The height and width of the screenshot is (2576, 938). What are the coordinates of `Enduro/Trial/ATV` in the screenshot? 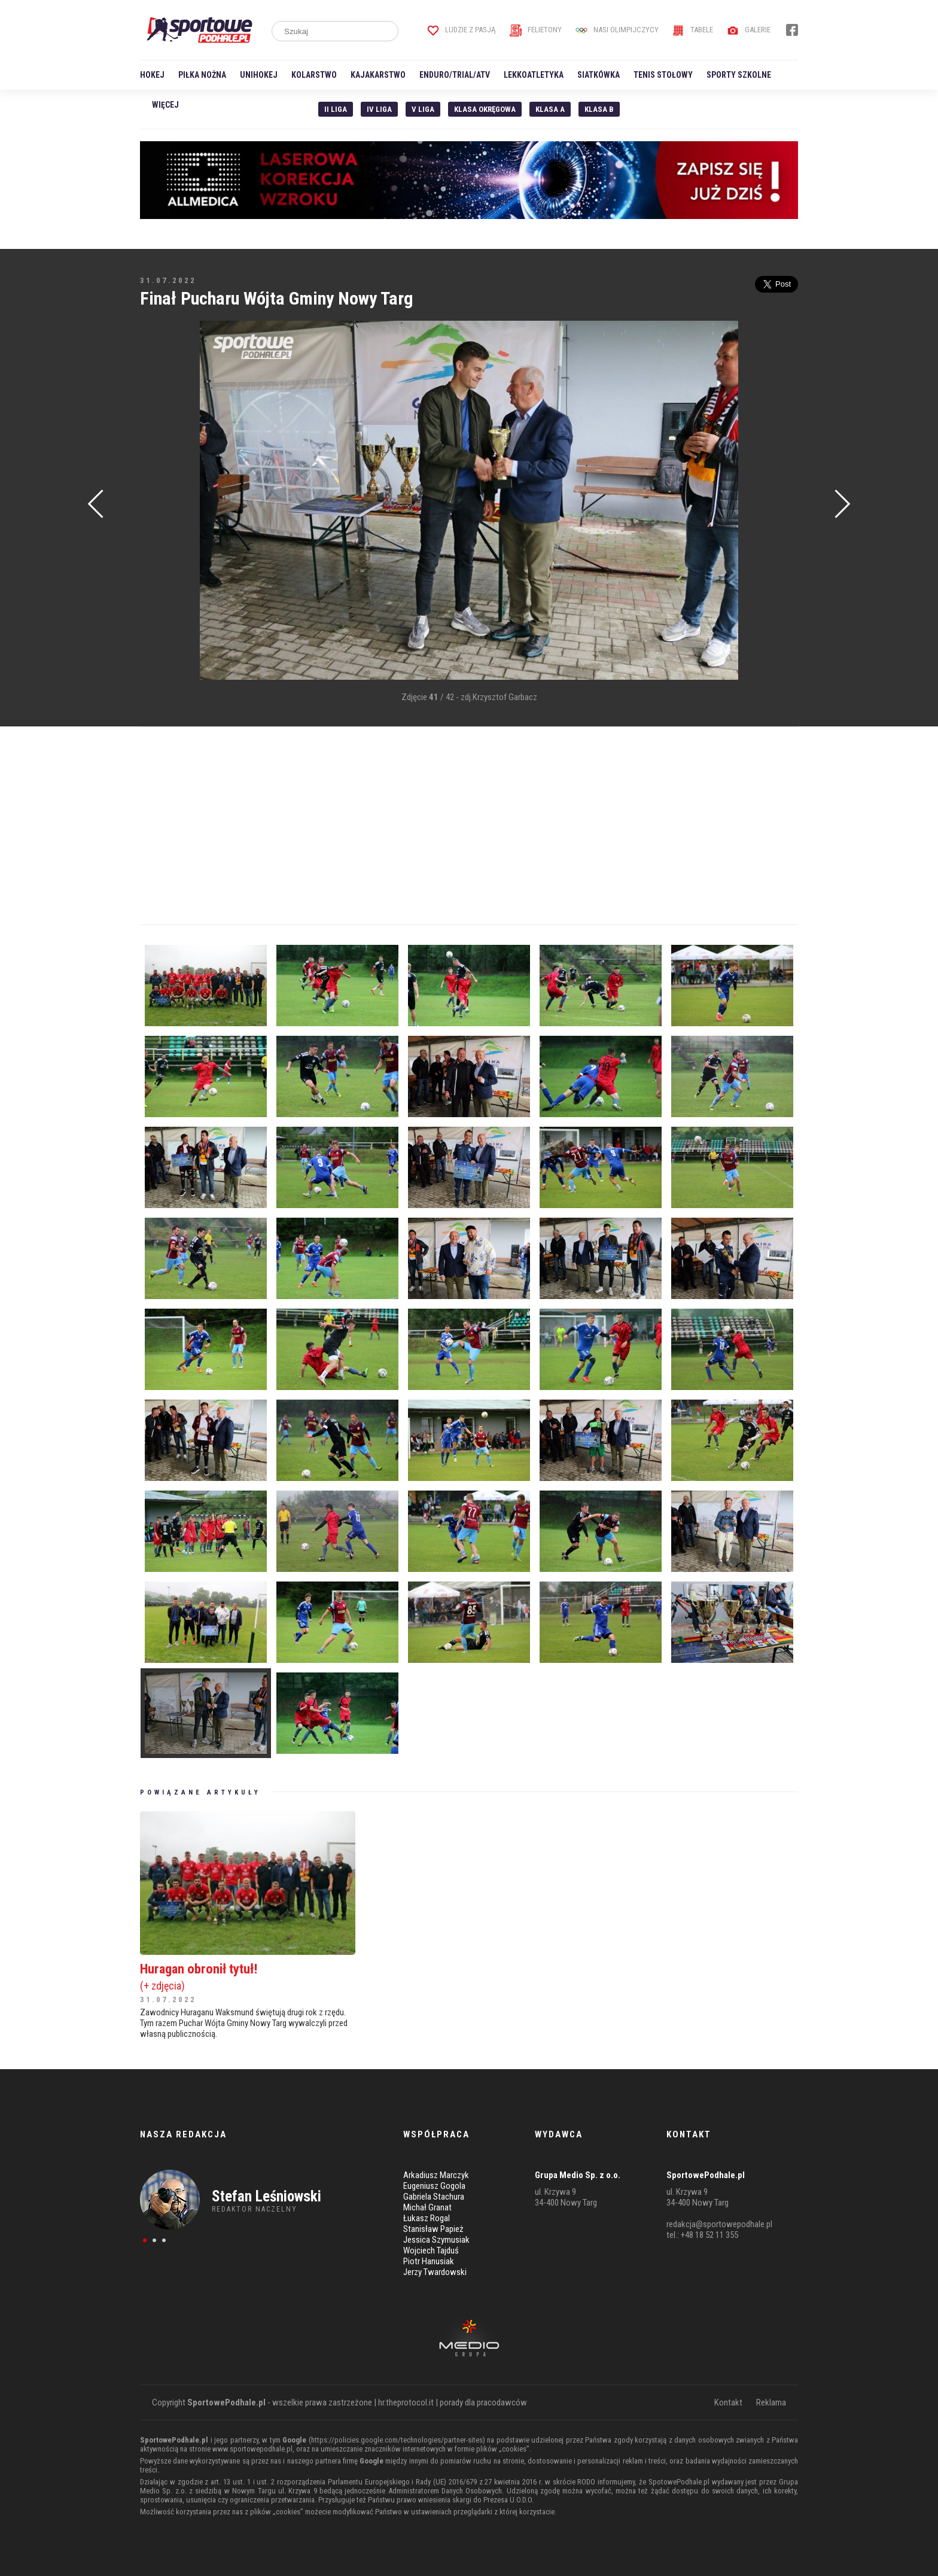 It's located at (454, 75).